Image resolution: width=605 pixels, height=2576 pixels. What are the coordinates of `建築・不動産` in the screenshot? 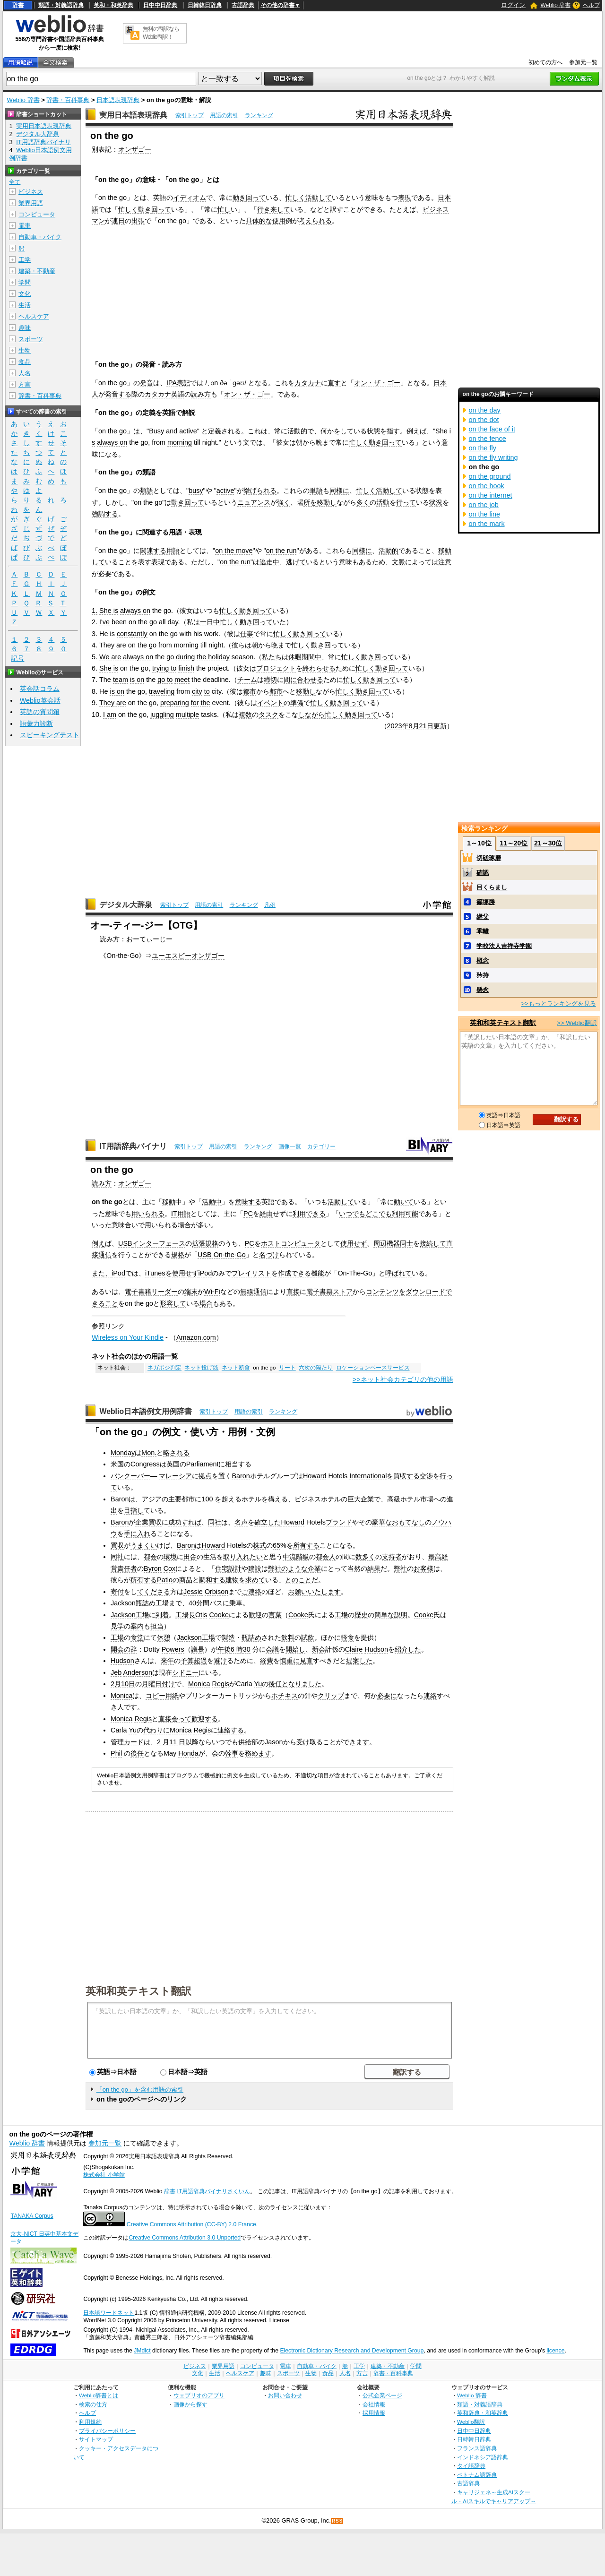 It's located at (36, 271).